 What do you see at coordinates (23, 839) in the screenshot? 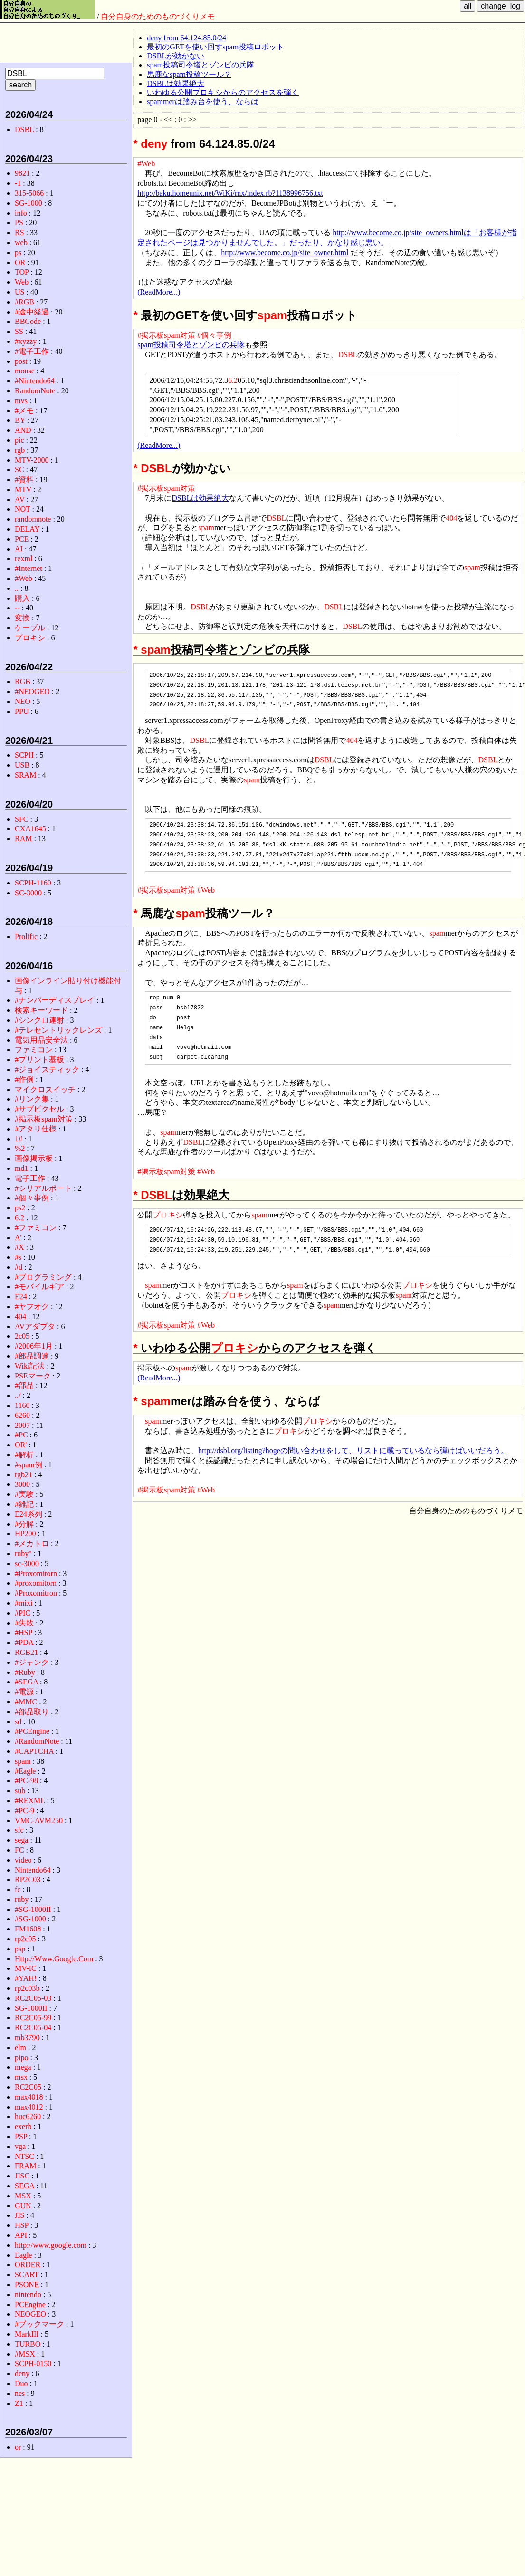
I see `RAM` at bounding box center [23, 839].